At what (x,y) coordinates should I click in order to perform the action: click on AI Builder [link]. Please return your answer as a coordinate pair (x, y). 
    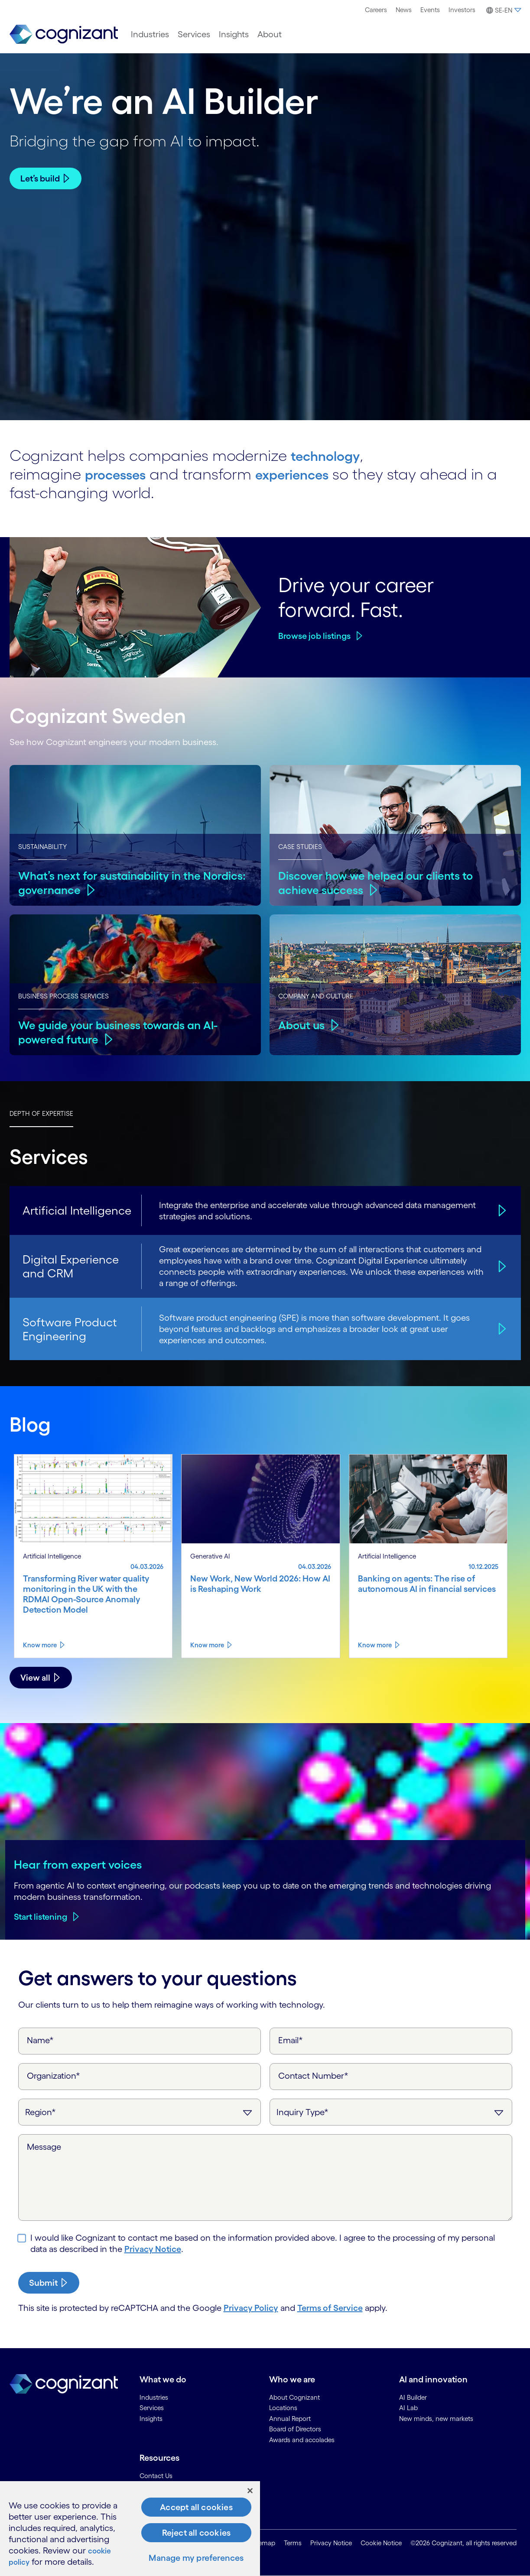
    Looking at the image, I should click on (413, 2397).